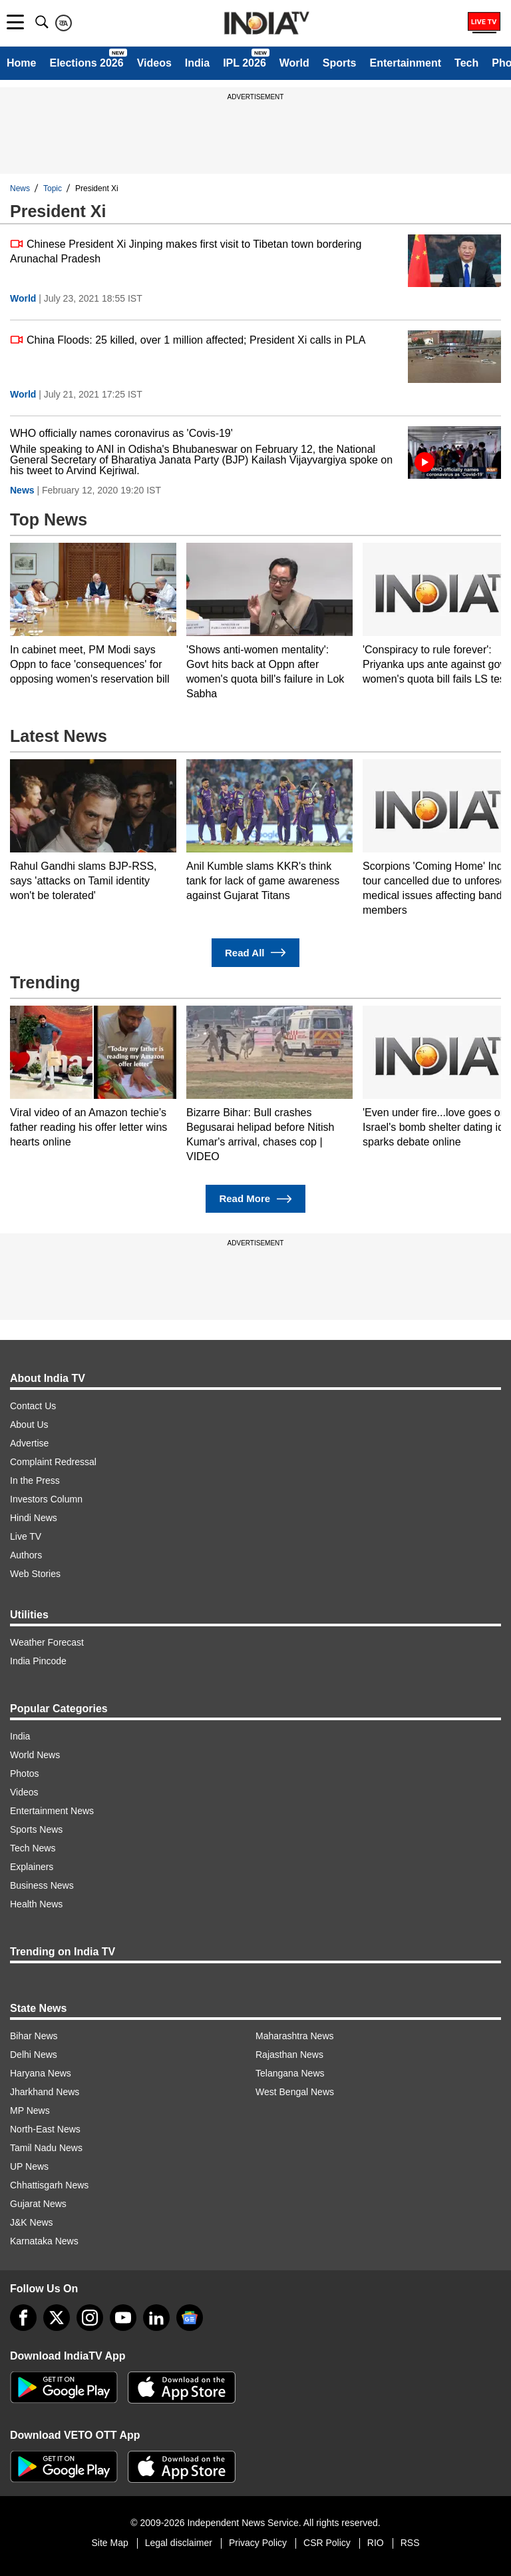  What do you see at coordinates (187, 339) in the screenshot?
I see `China Floods: 25 killed, over 1 million affected; President Xi calls in PLA` at bounding box center [187, 339].